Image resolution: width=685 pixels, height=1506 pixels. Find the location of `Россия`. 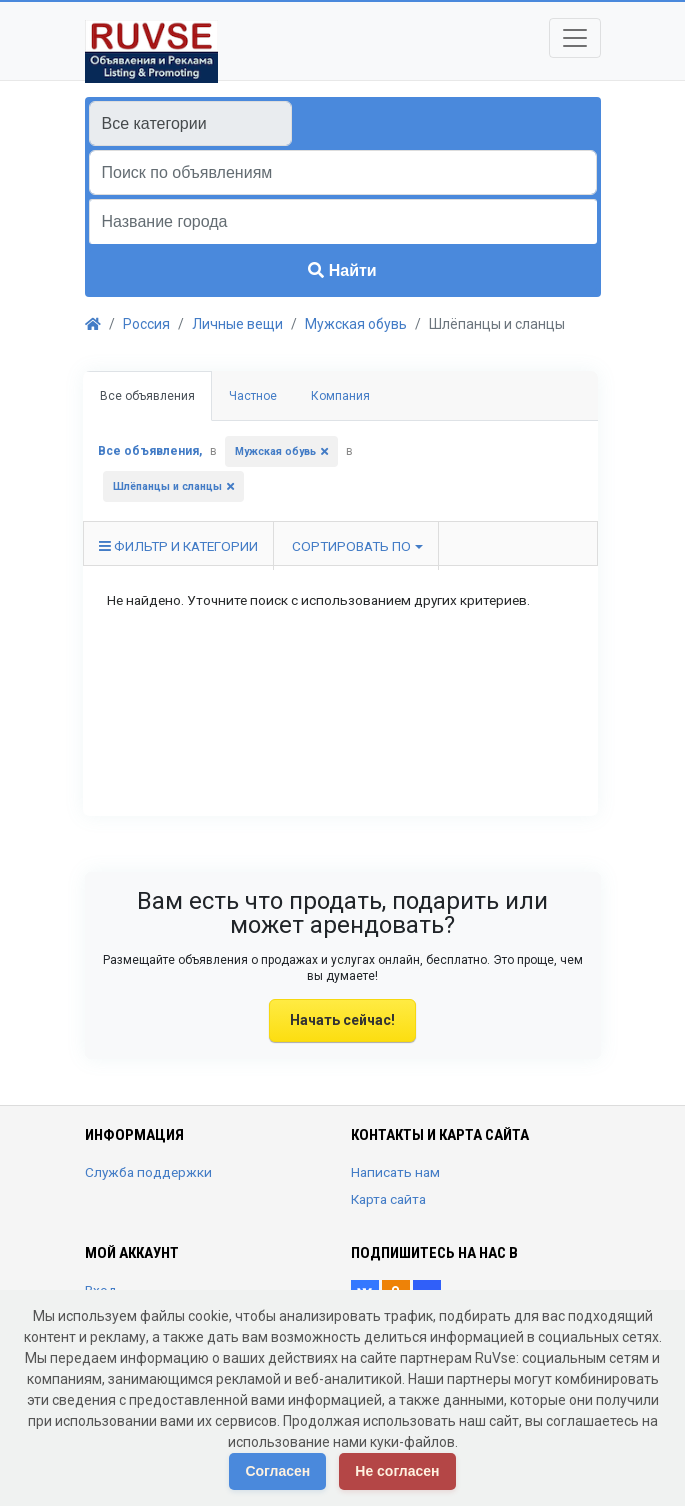

Россия is located at coordinates (146, 324).